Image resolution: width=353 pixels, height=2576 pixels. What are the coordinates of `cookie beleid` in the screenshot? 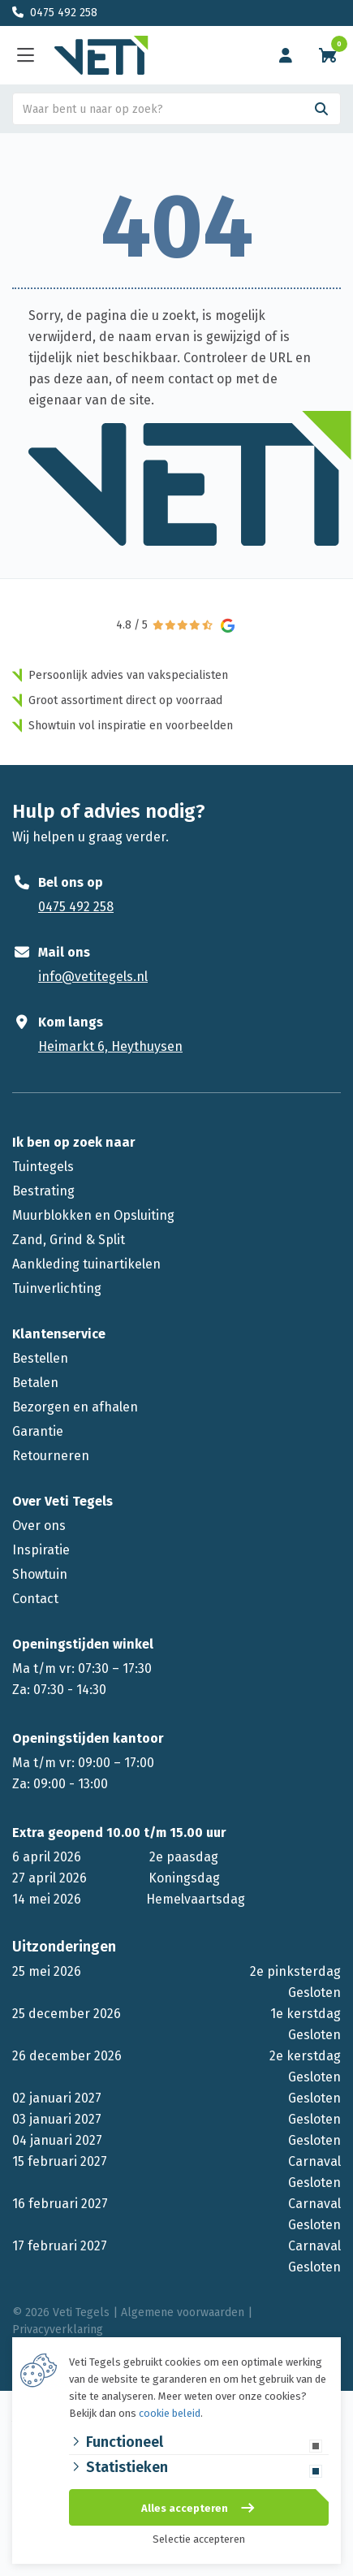 It's located at (169, 2413).